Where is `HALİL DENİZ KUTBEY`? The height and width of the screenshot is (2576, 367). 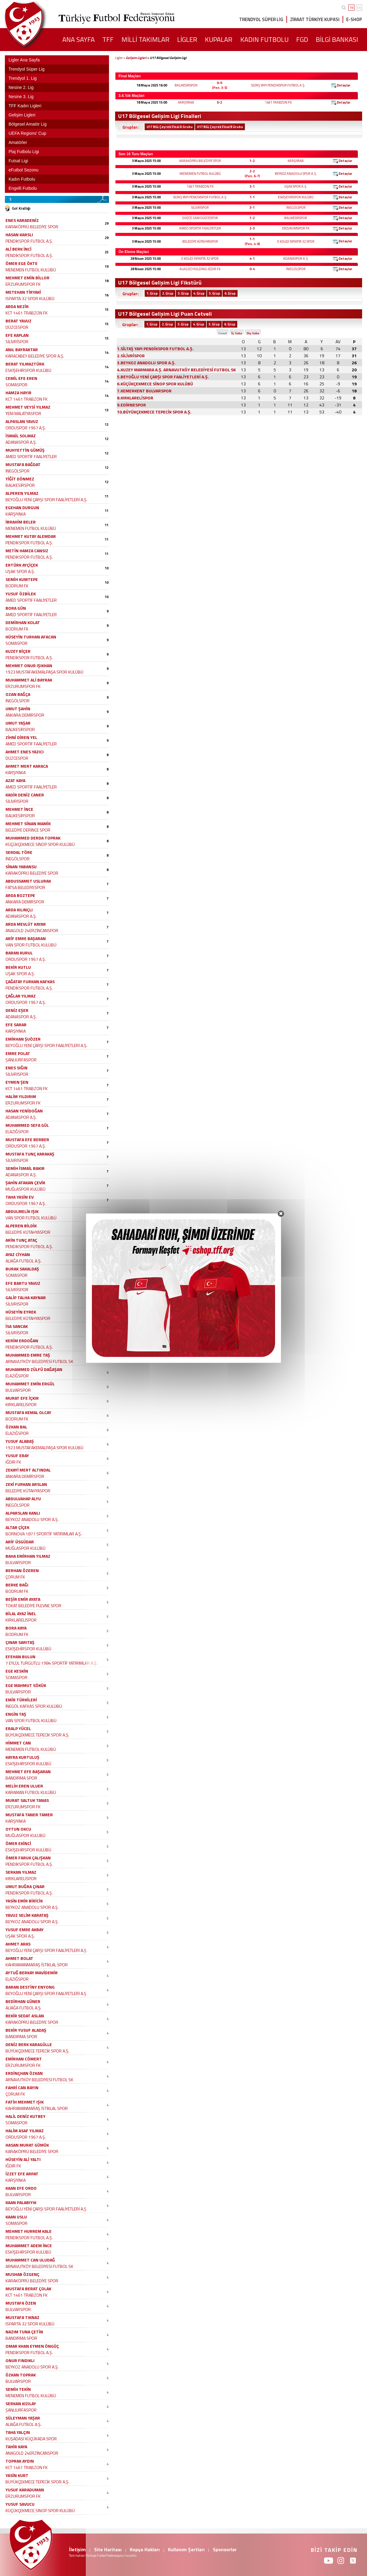 HALİL DENİZ KUTBEY is located at coordinates (25, 2116).